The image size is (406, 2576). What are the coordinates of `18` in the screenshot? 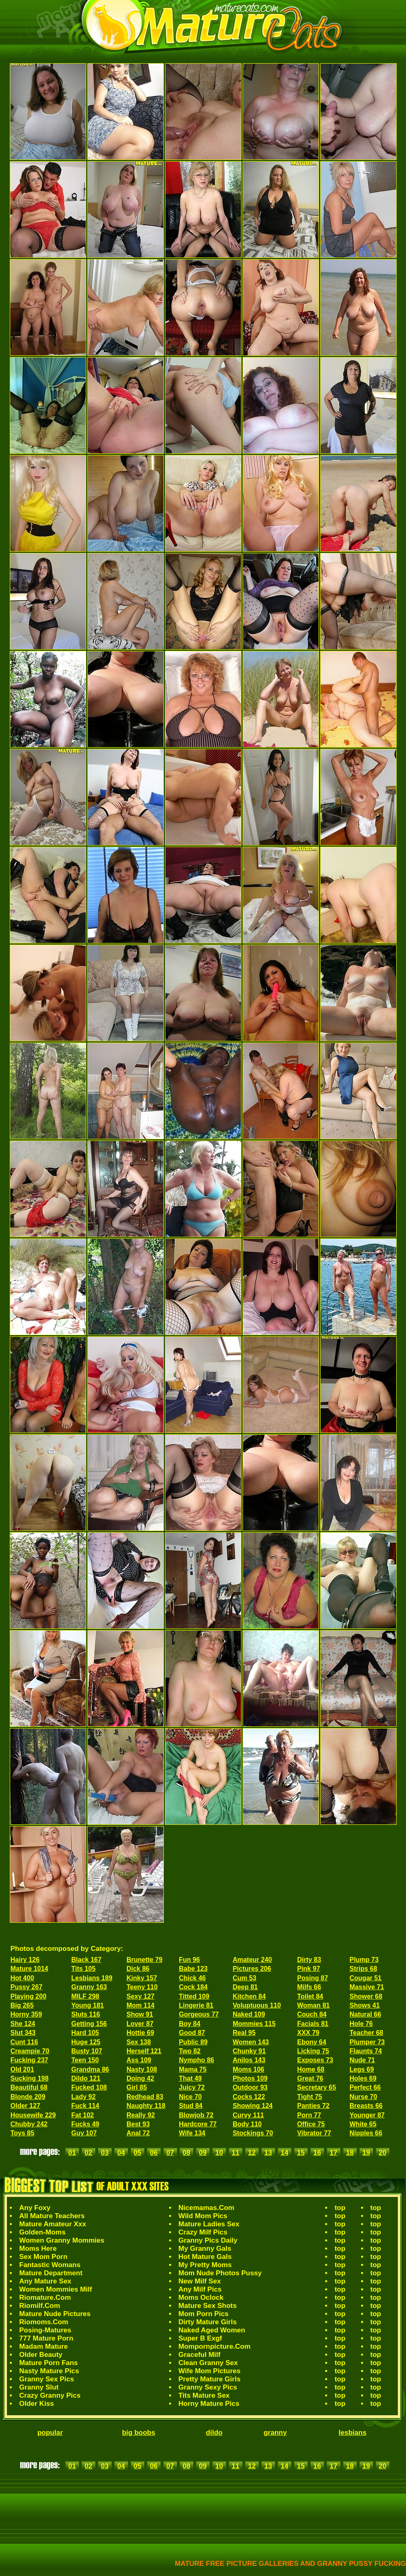 It's located at (350, 2153).